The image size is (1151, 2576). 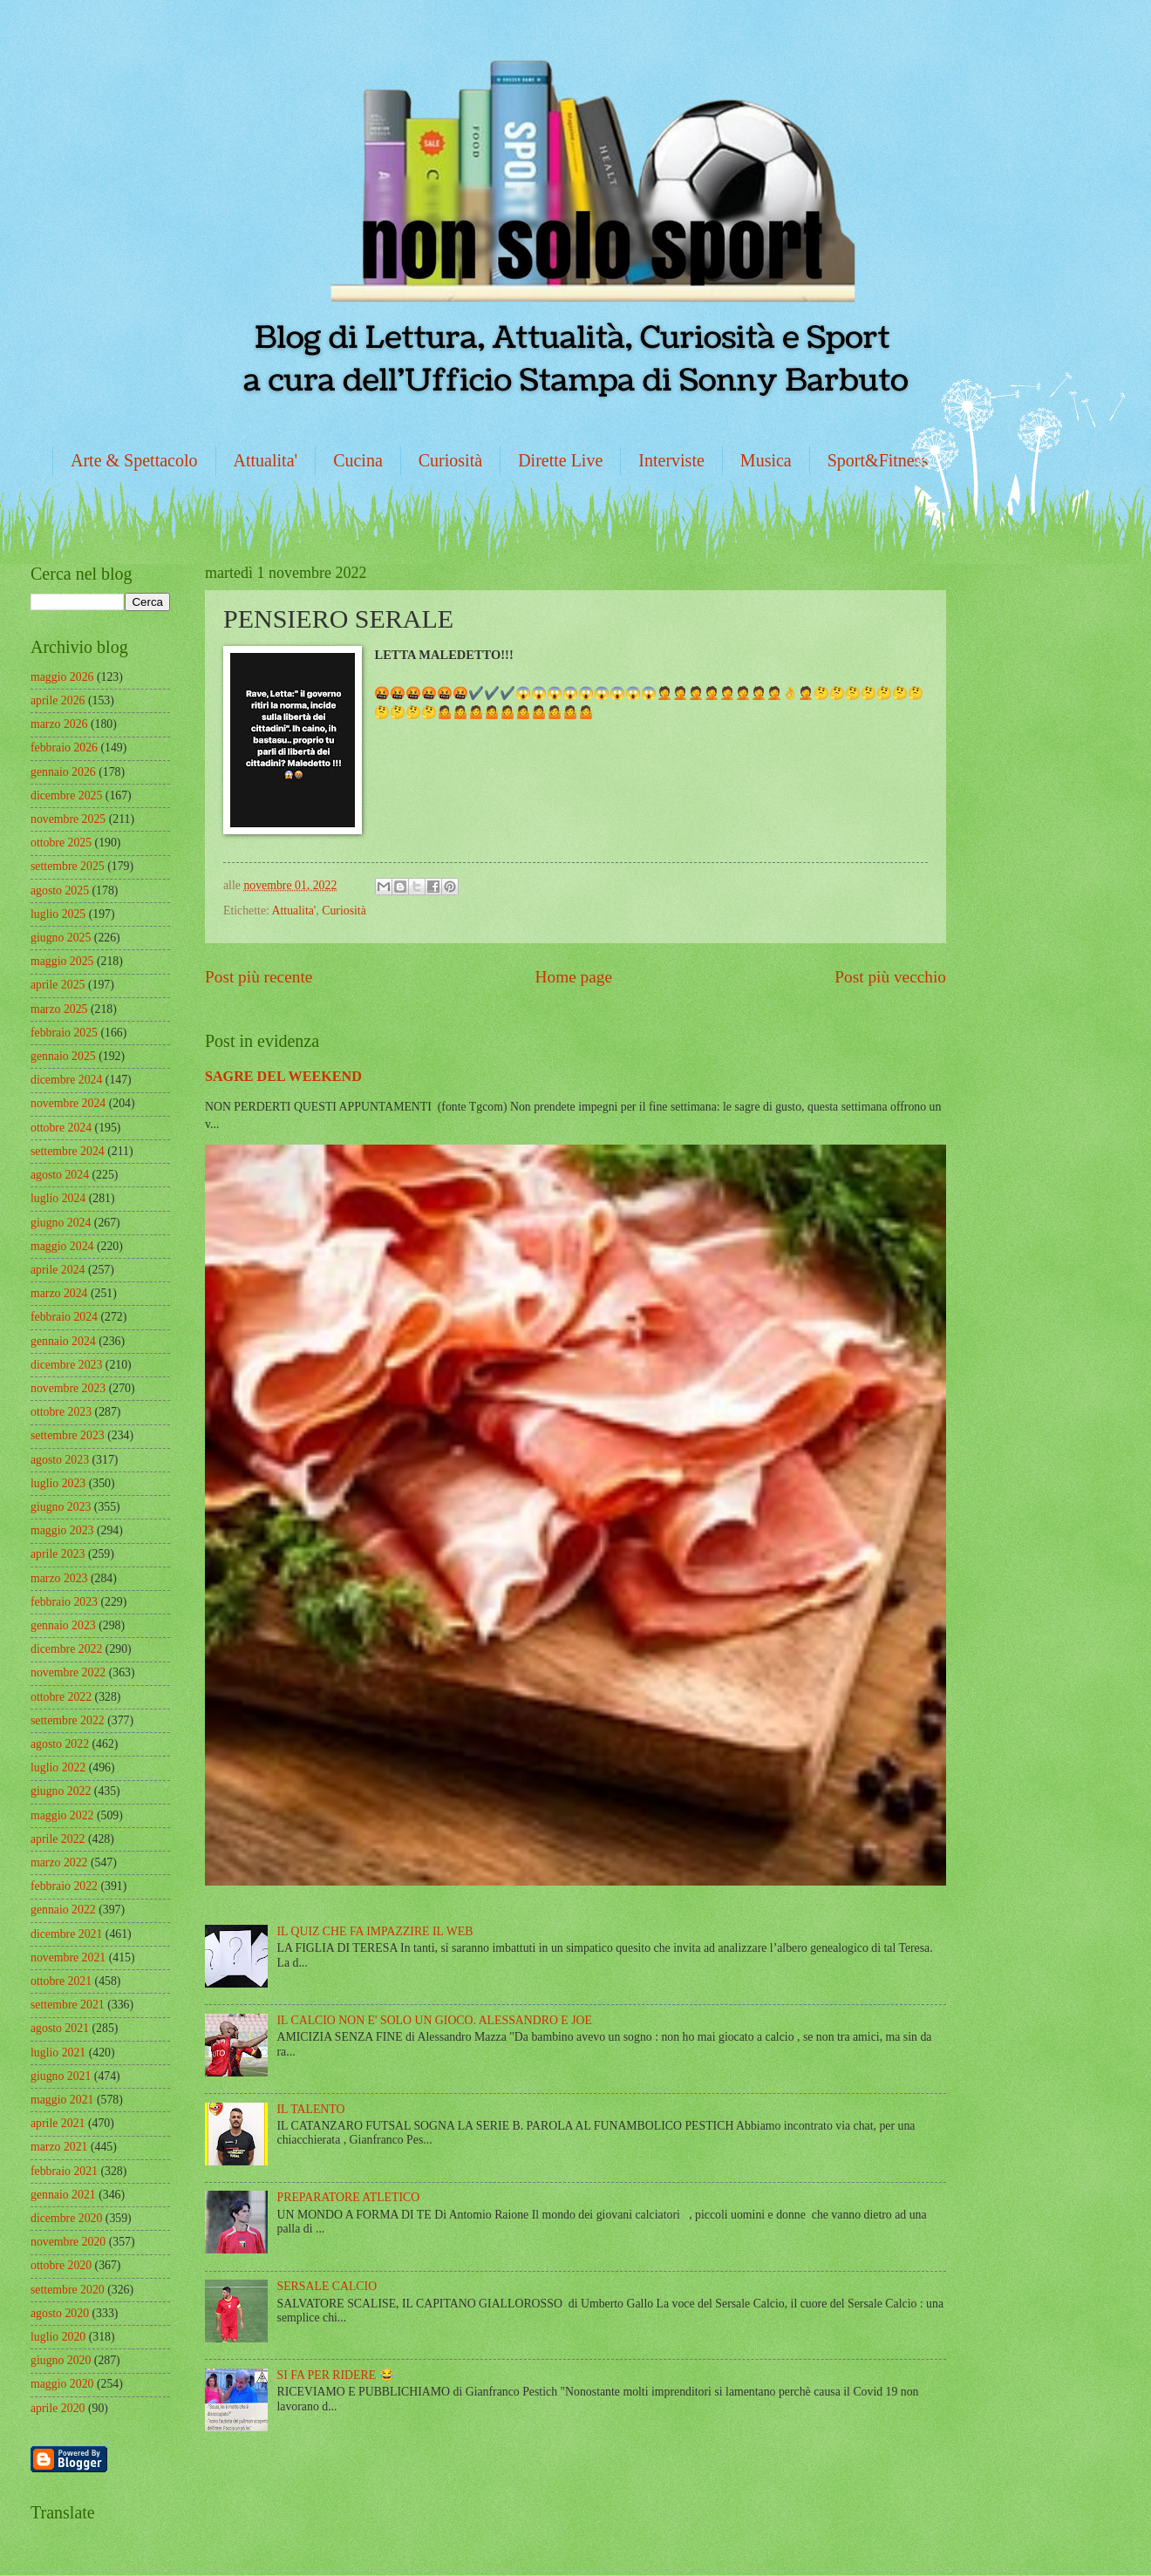 What do you see at coordinates (61, 2265) in the screenshot?
I see `ottobre 2020` at bounding box center [61, 2265].